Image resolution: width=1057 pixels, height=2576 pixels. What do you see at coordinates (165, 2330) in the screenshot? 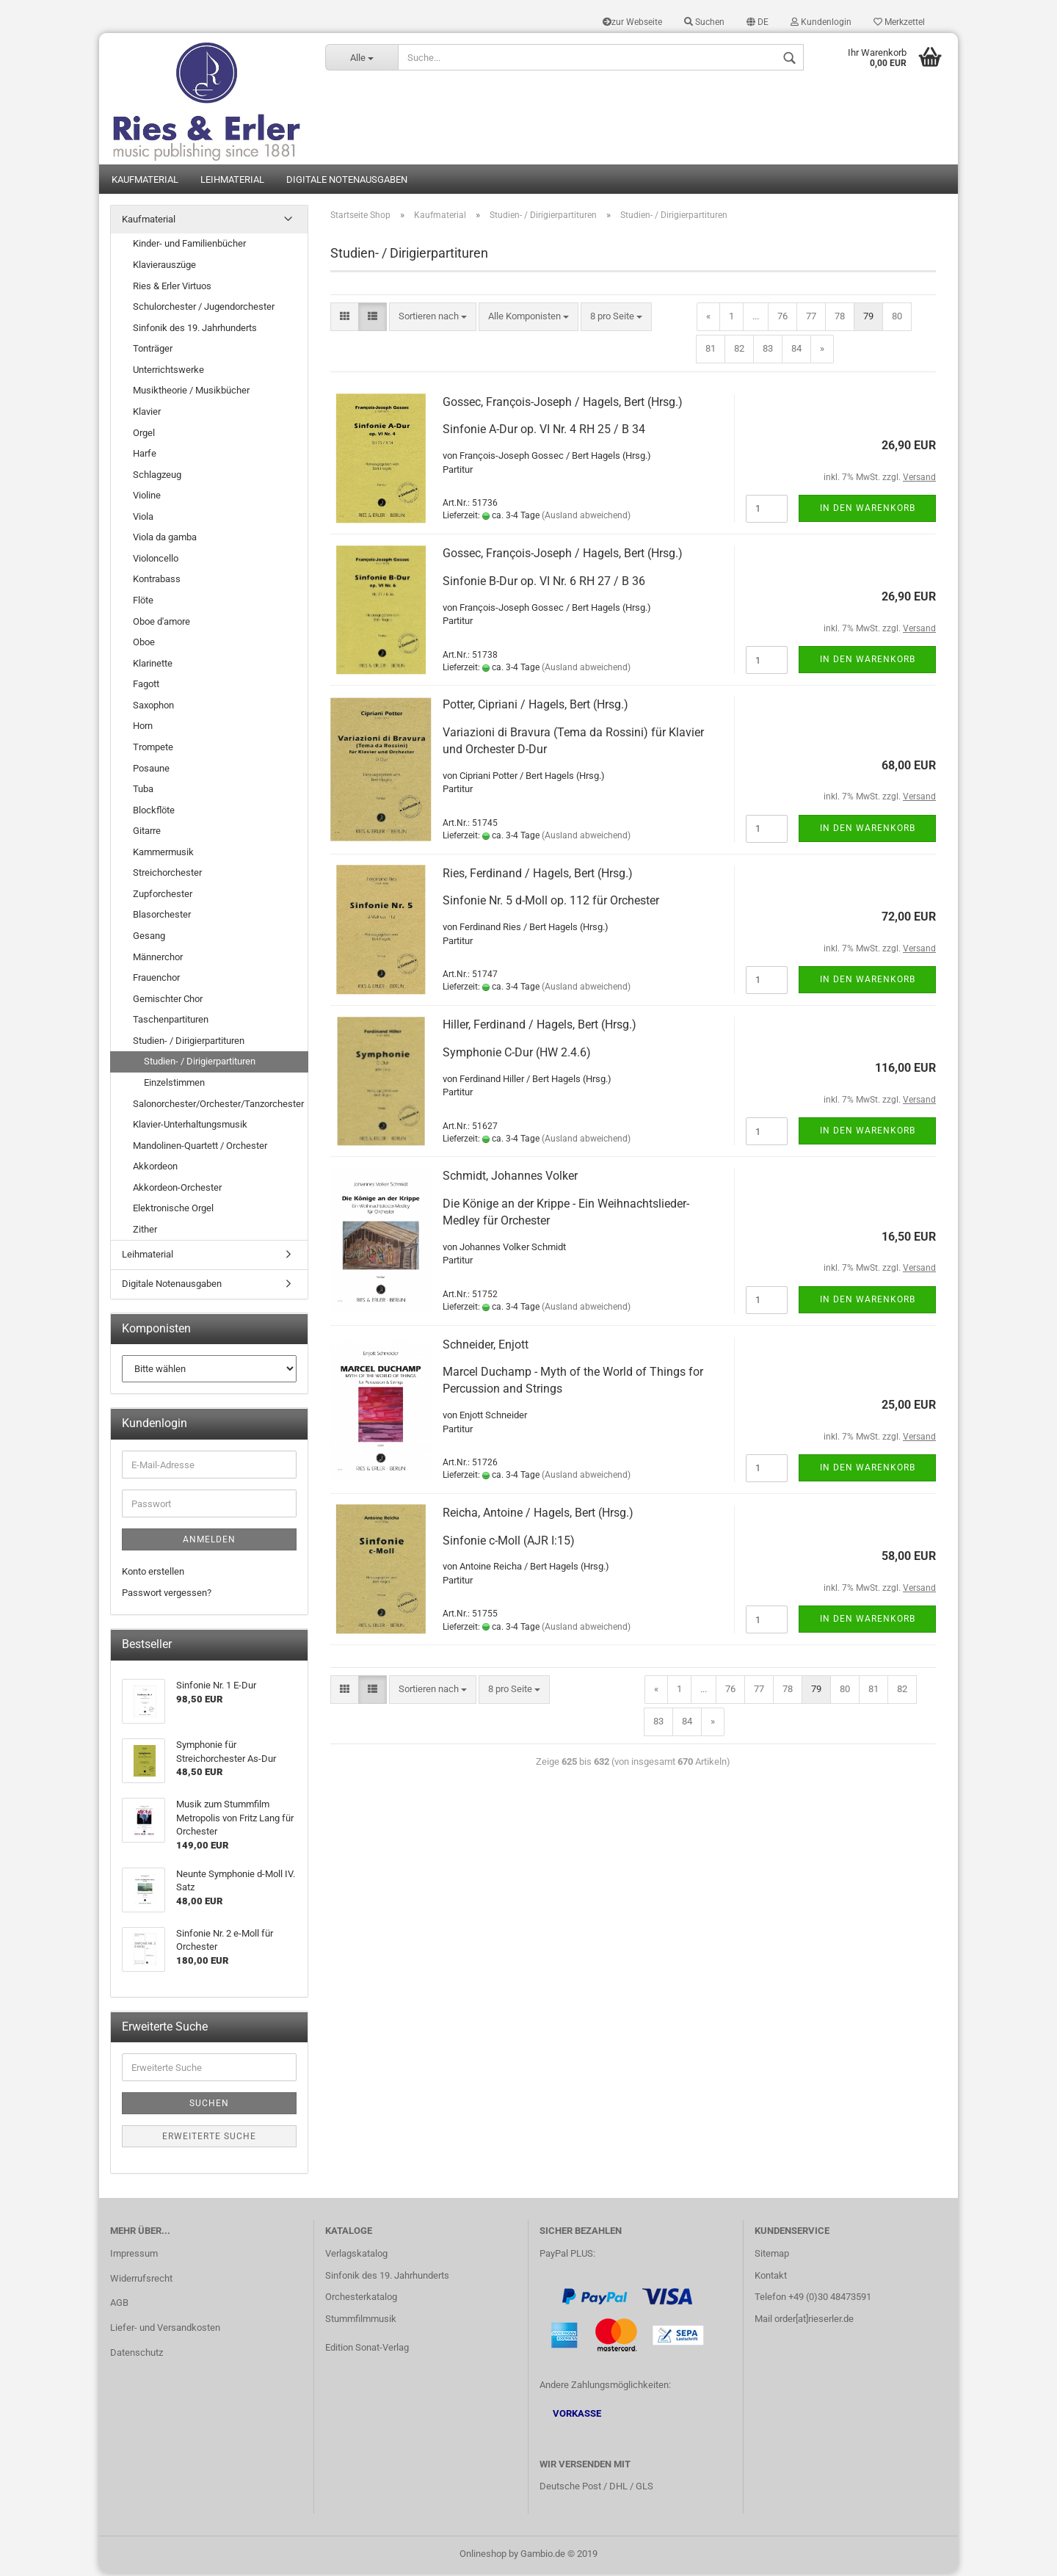
I see `Liefer- und Versandkosten` at bounding box center [165, 2330].